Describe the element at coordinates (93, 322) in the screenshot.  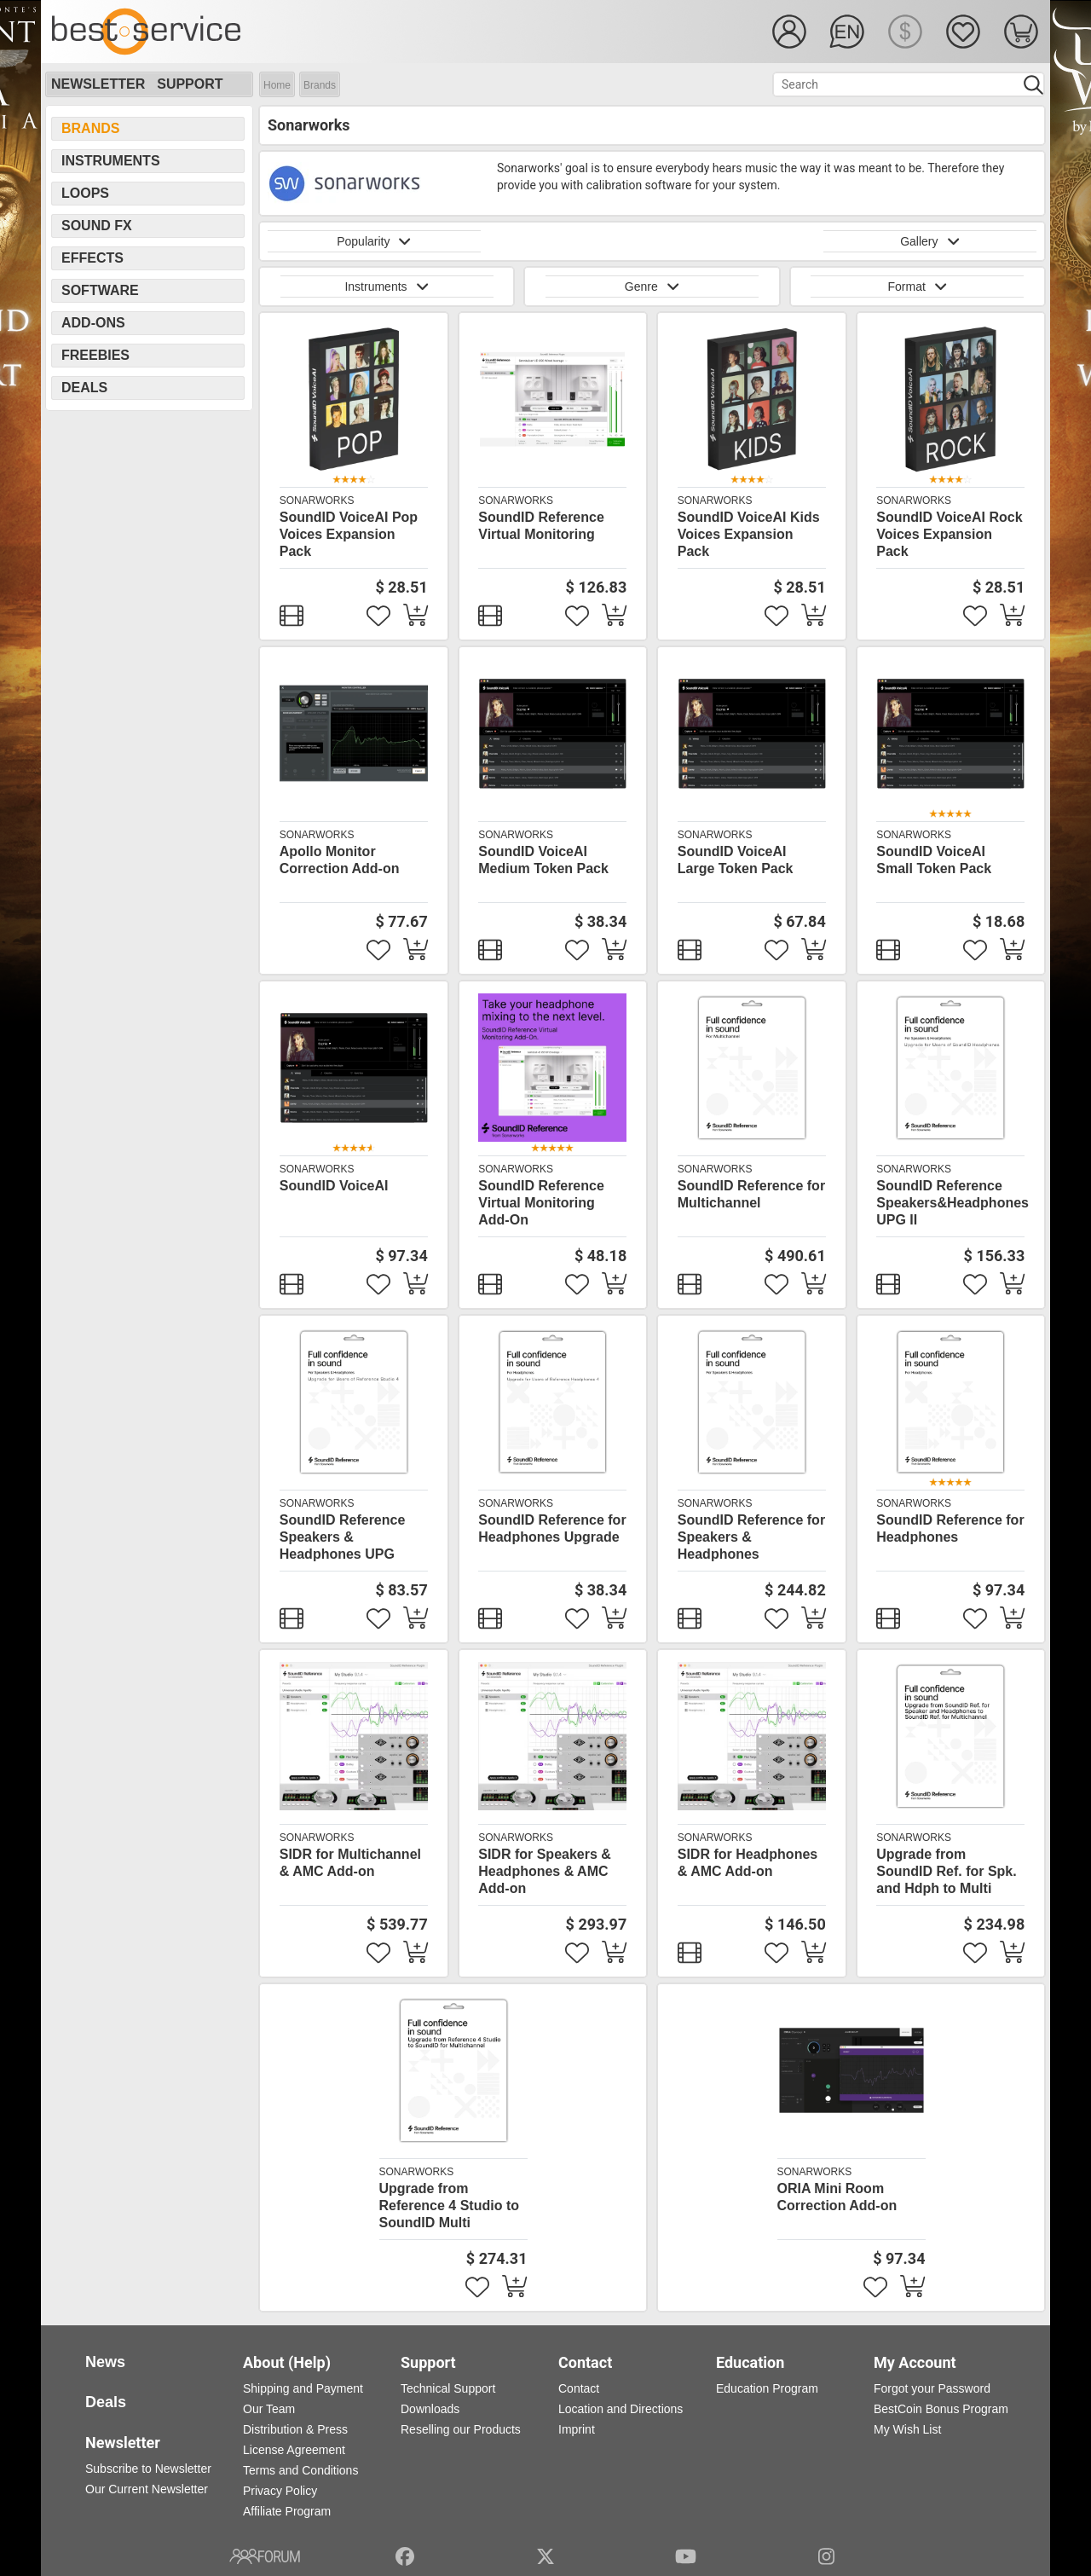
I see `Add-Ons` at that location.